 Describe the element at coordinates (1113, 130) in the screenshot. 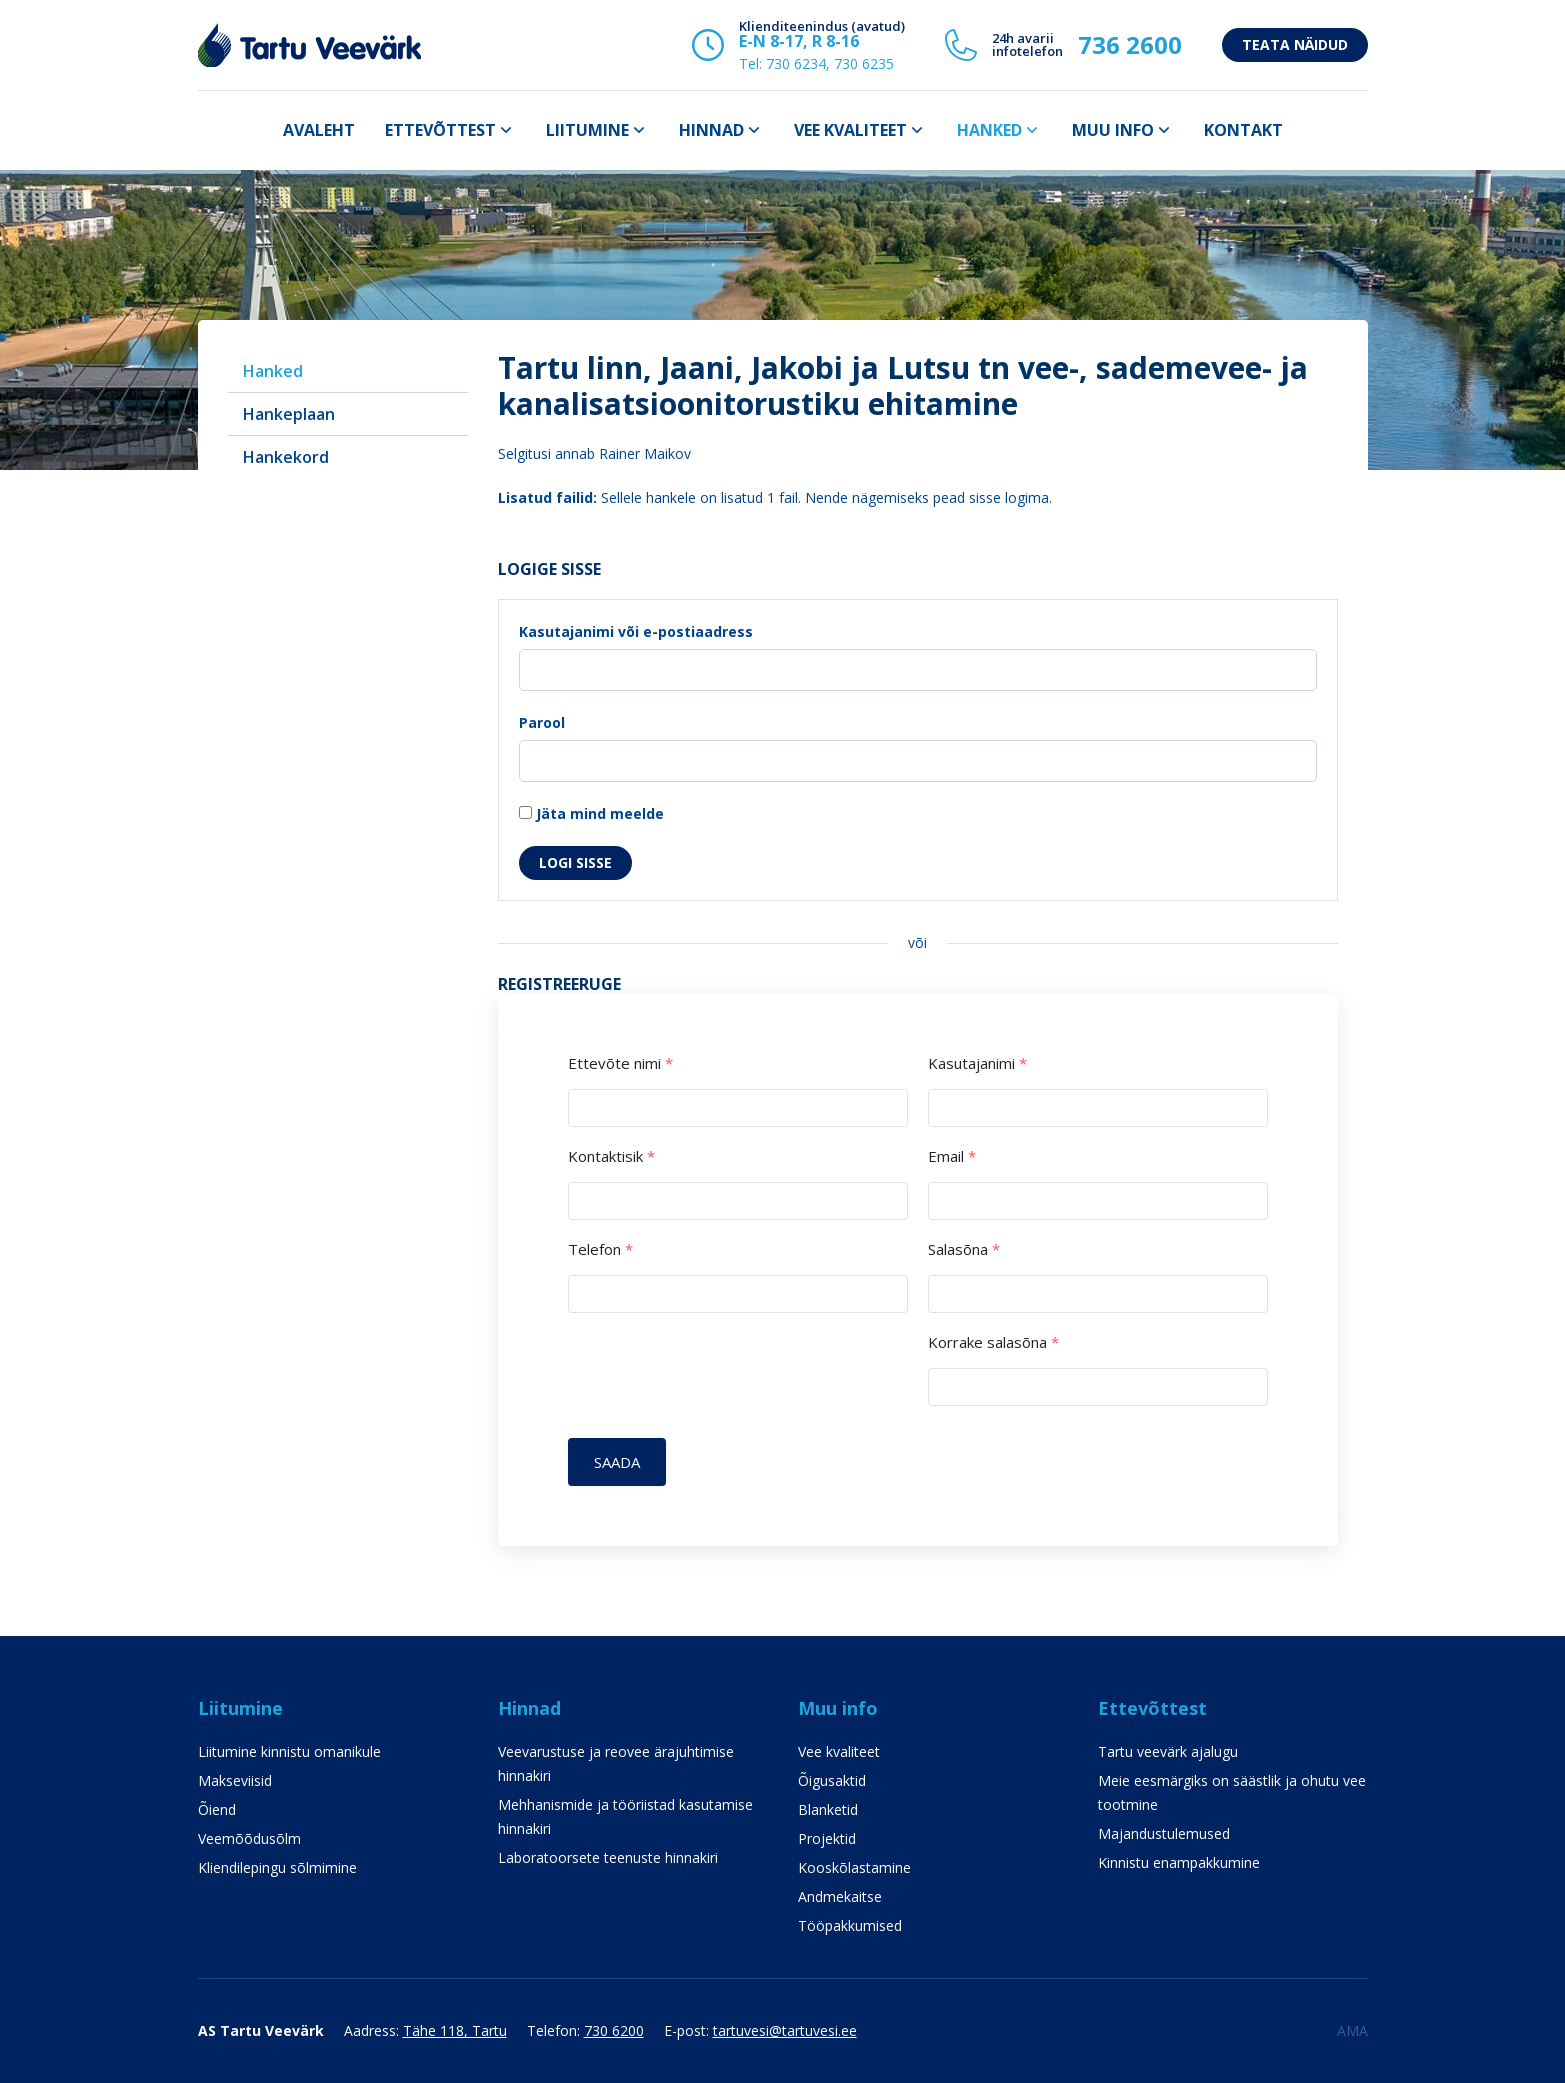

I see `Muu info` at that location.